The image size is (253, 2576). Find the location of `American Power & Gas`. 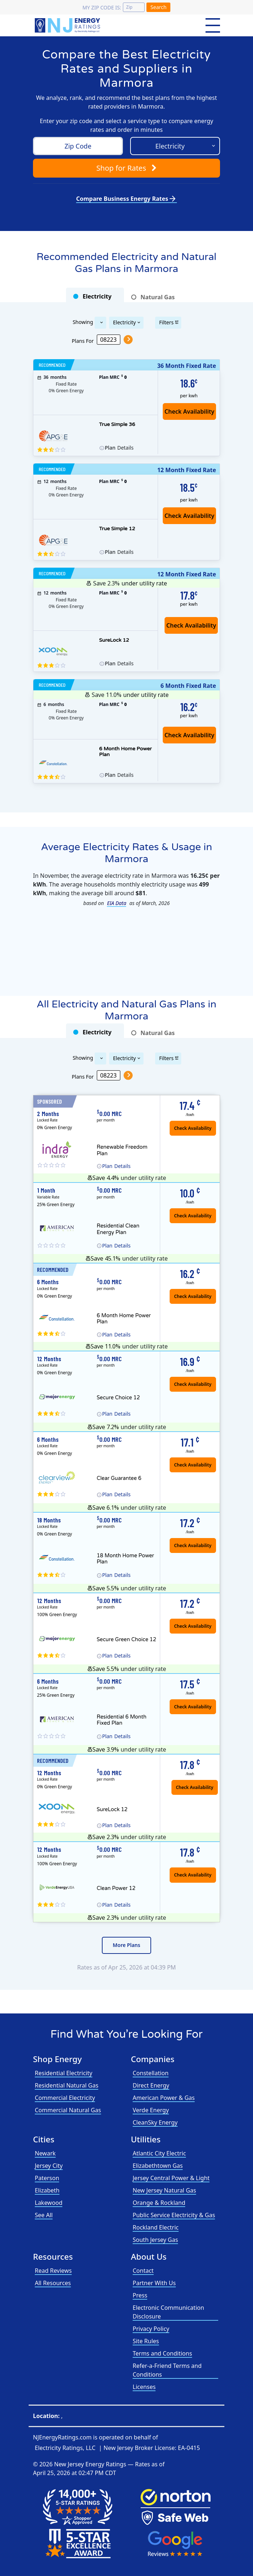

American Power & Gas is located at coordinates (164, 2098).